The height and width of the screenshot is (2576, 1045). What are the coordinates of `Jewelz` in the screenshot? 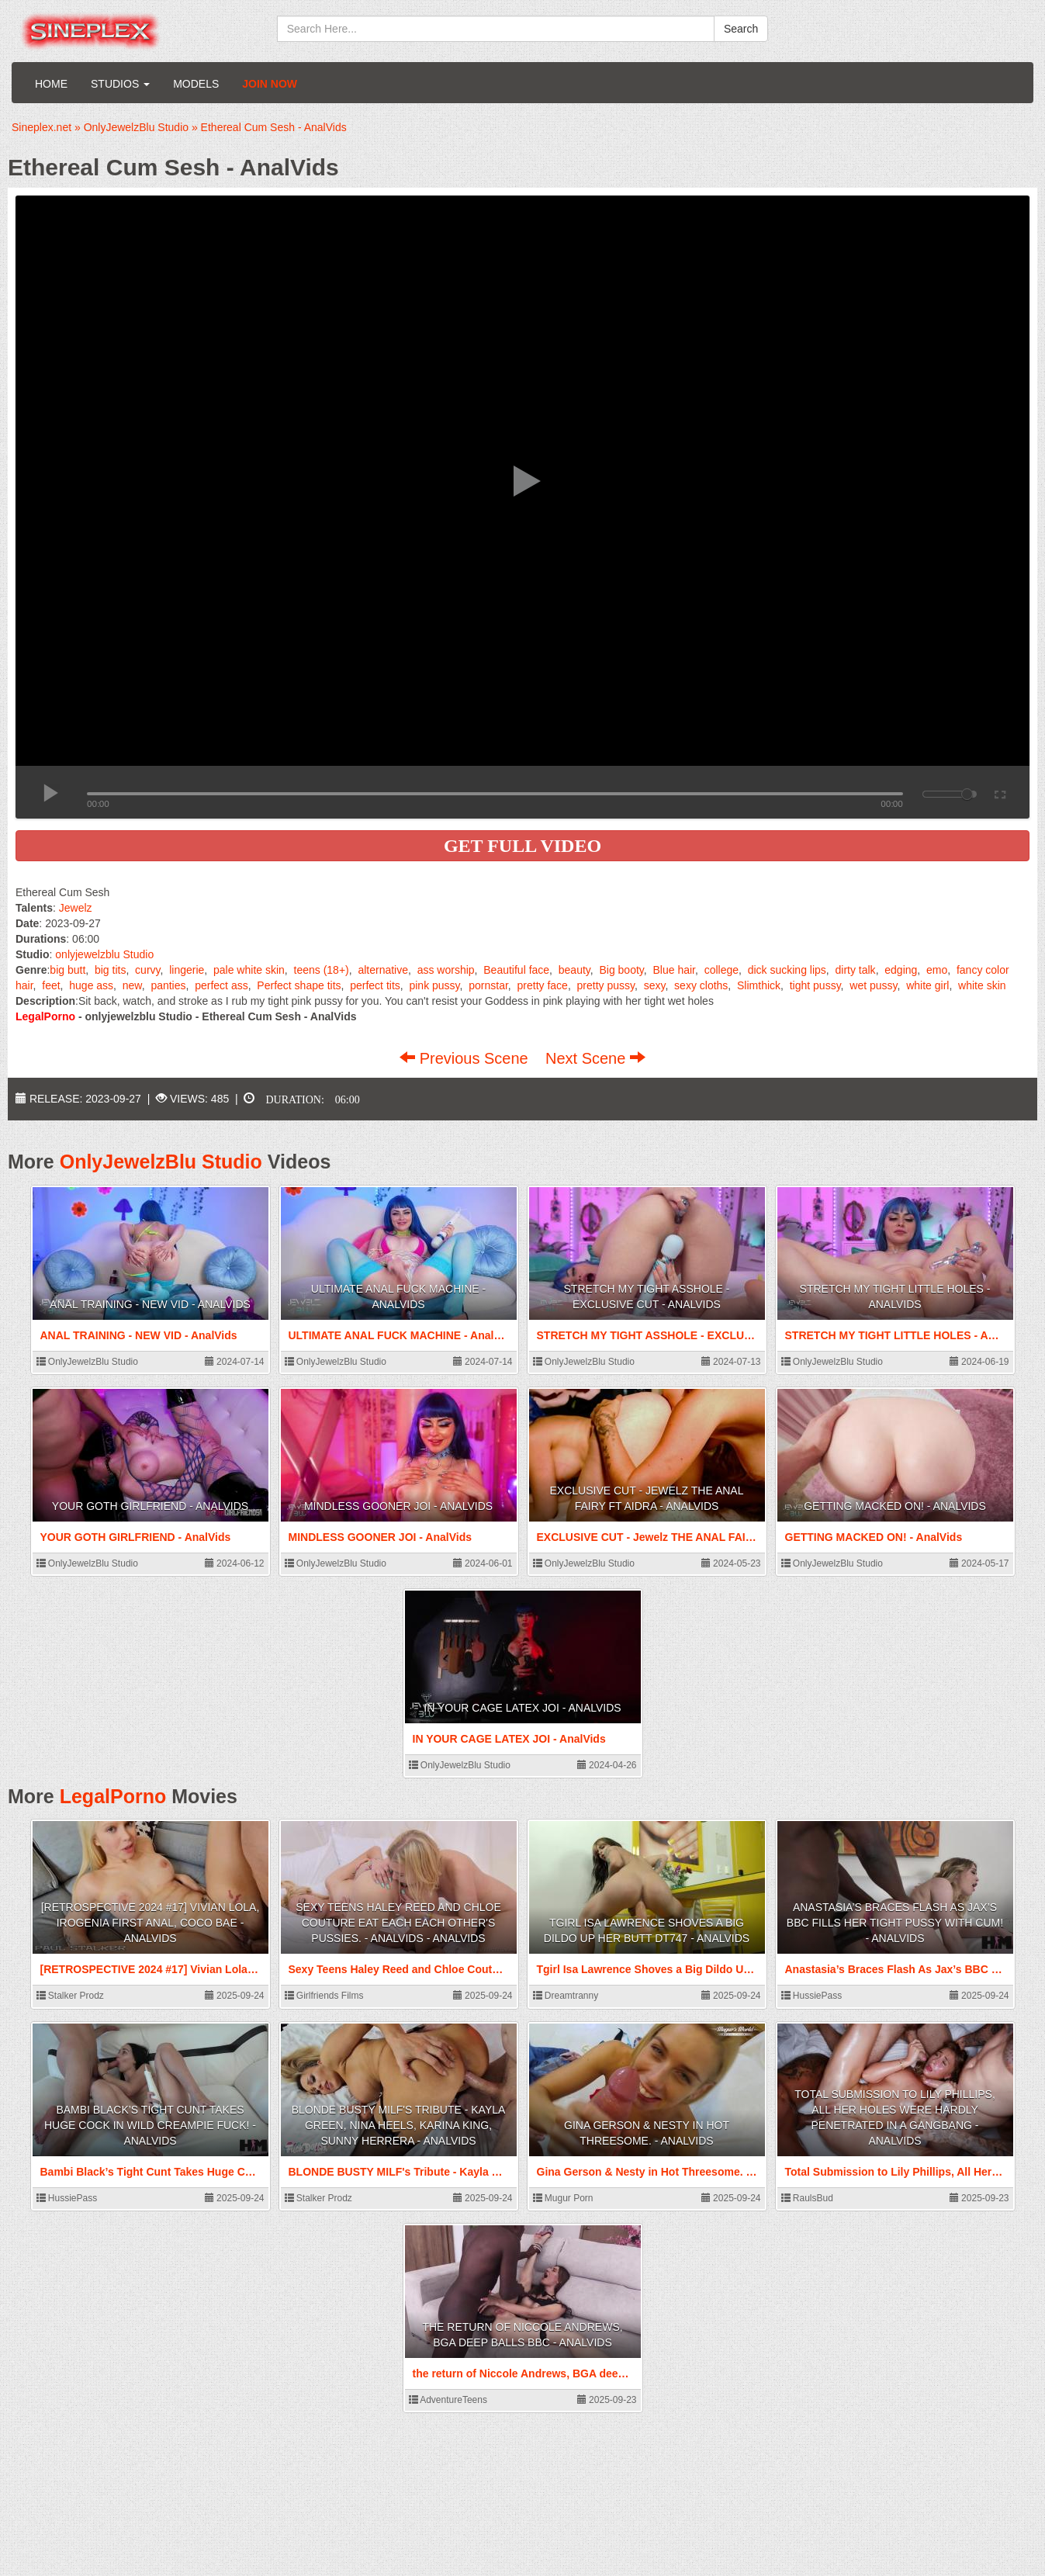 It's located at (75, 908).